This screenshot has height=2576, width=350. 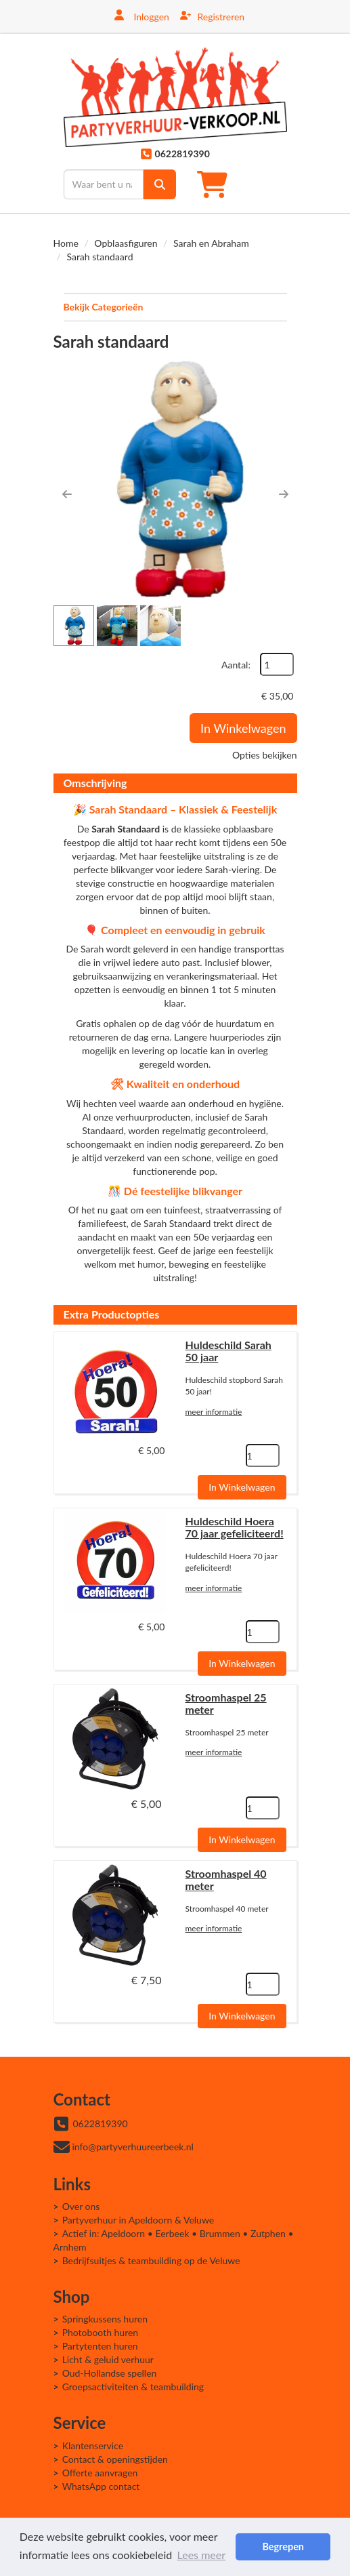 I want to click on Springkussens huren, so click(x=105, y=2319).